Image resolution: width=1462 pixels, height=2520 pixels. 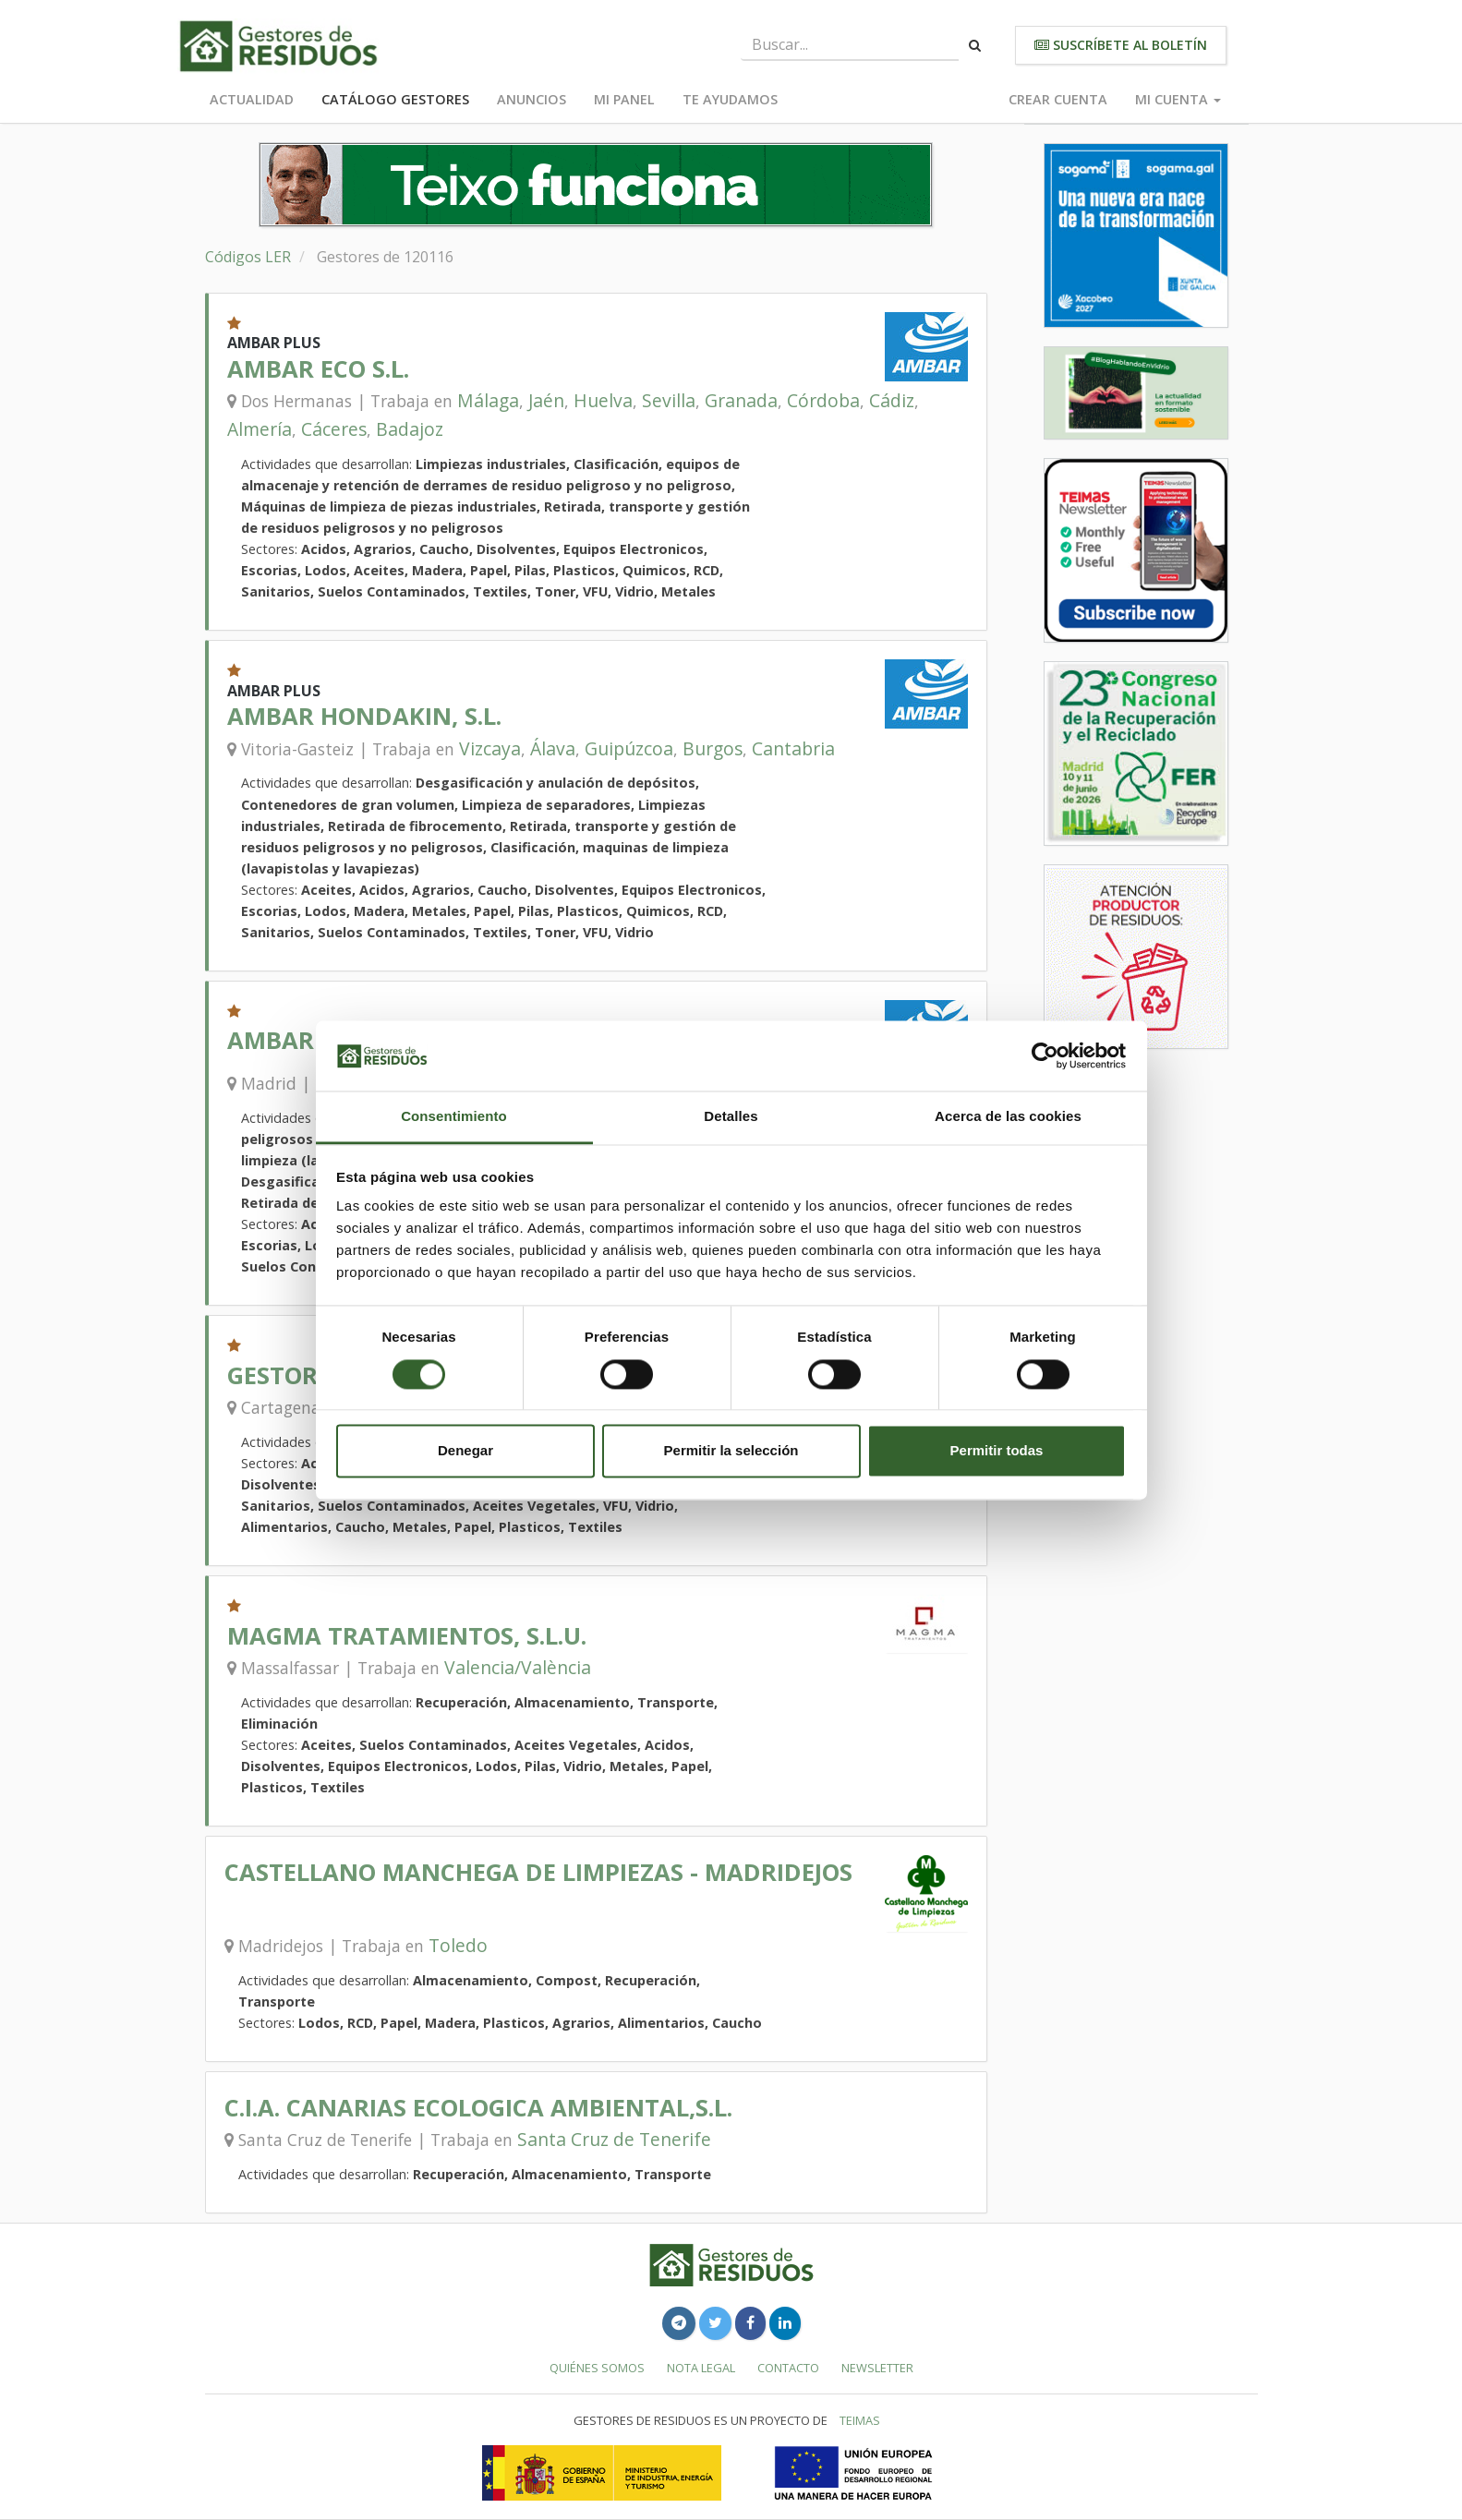 I want to click on Contacto, so click(x=788, y=2367).